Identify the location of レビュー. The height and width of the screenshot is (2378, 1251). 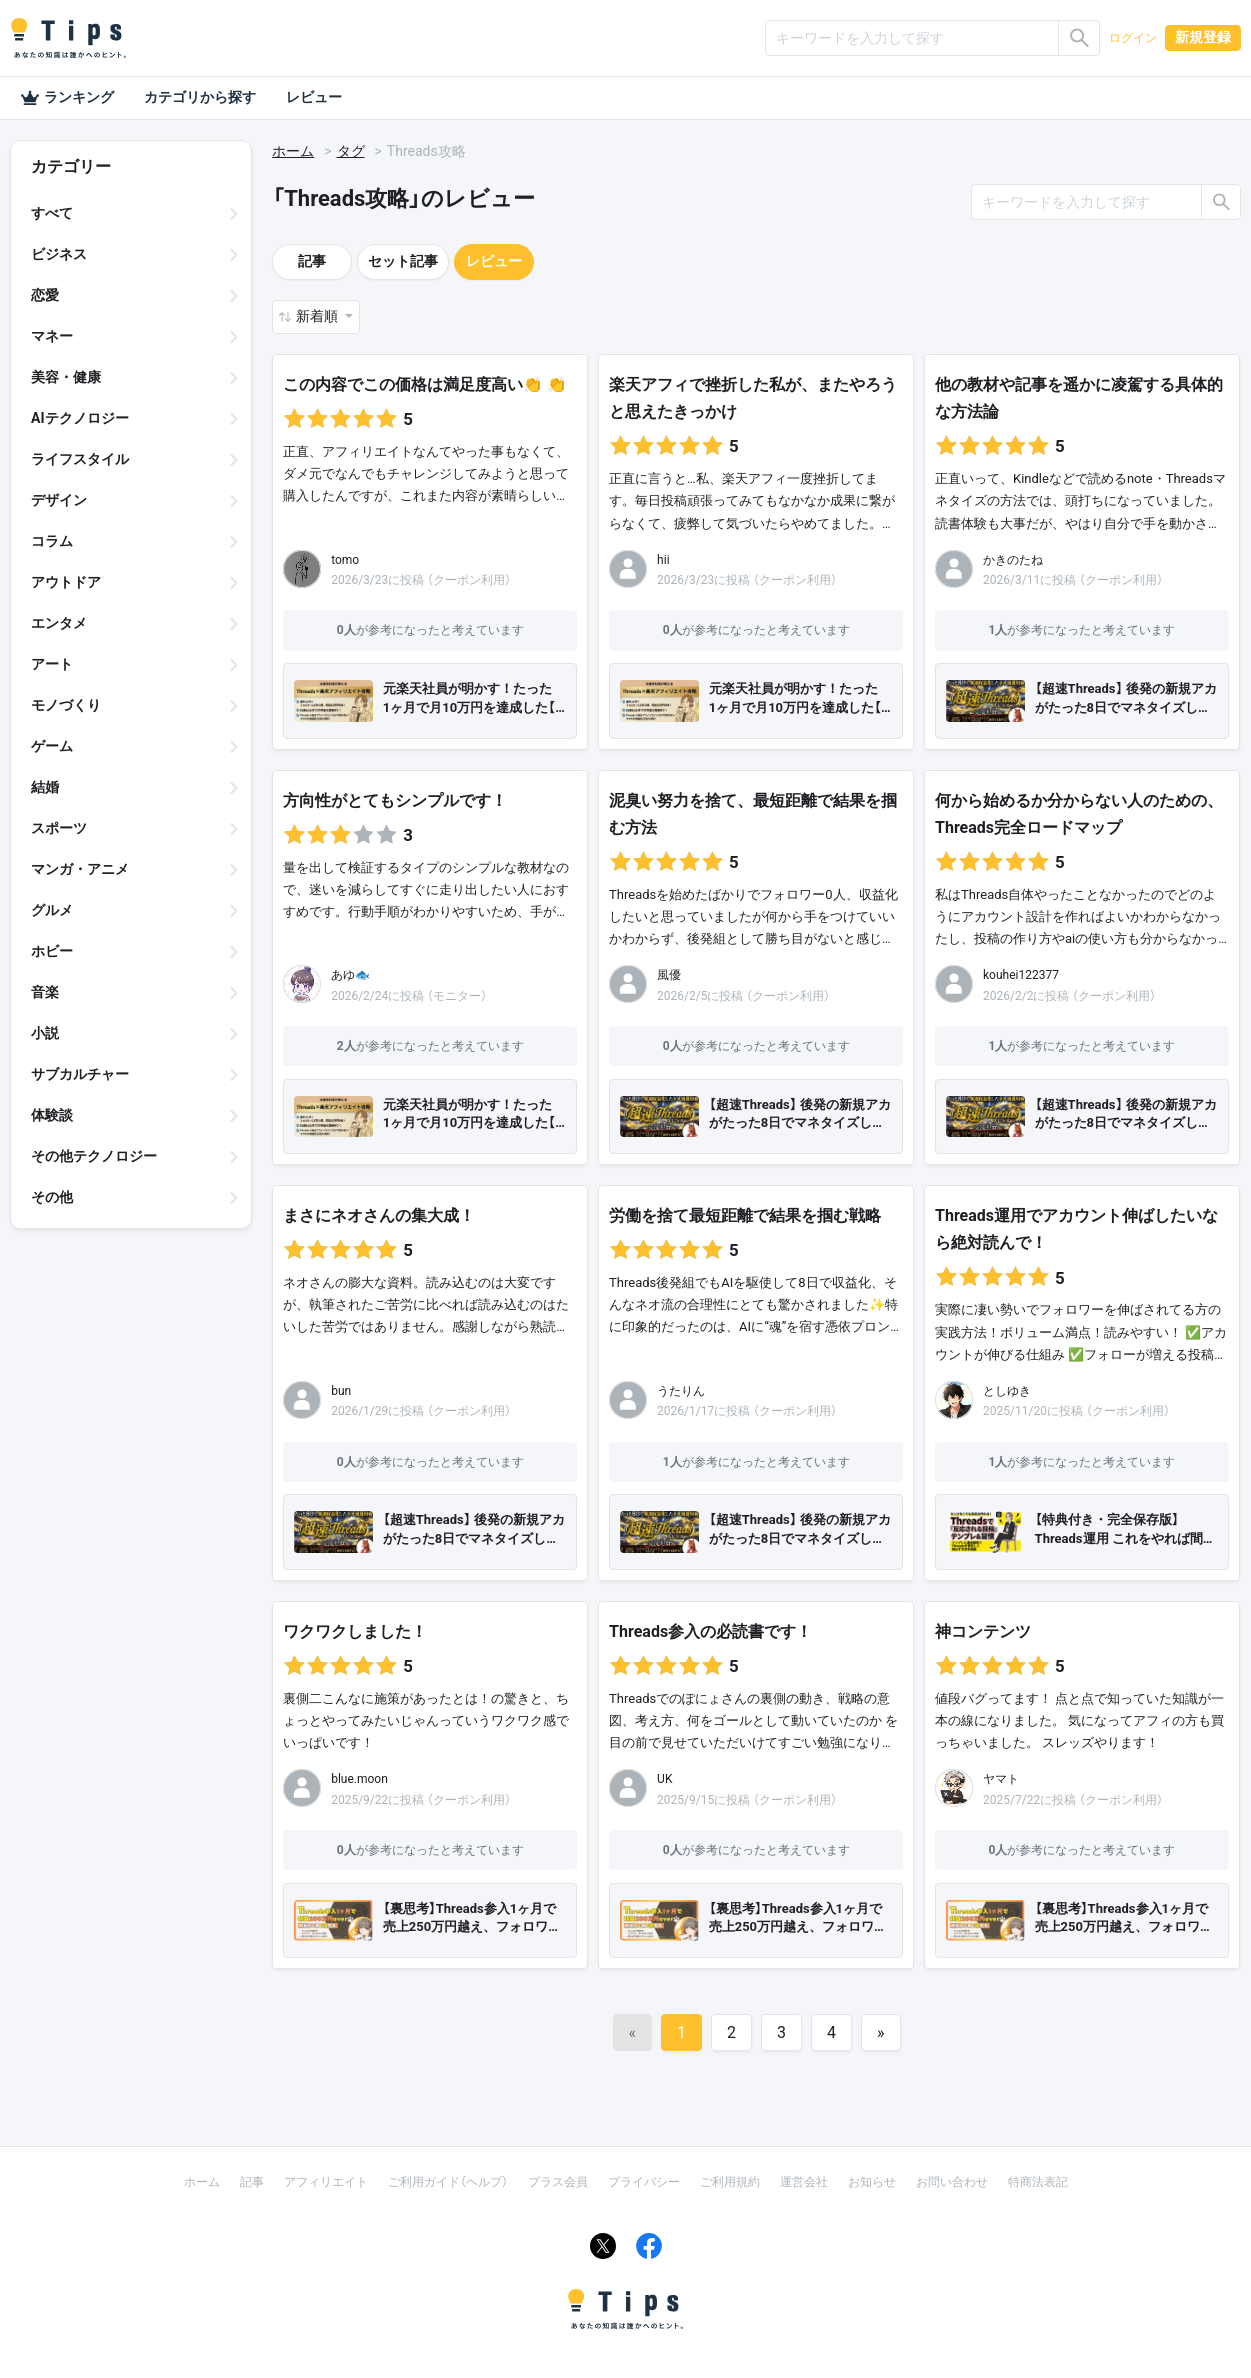
(314, 97).